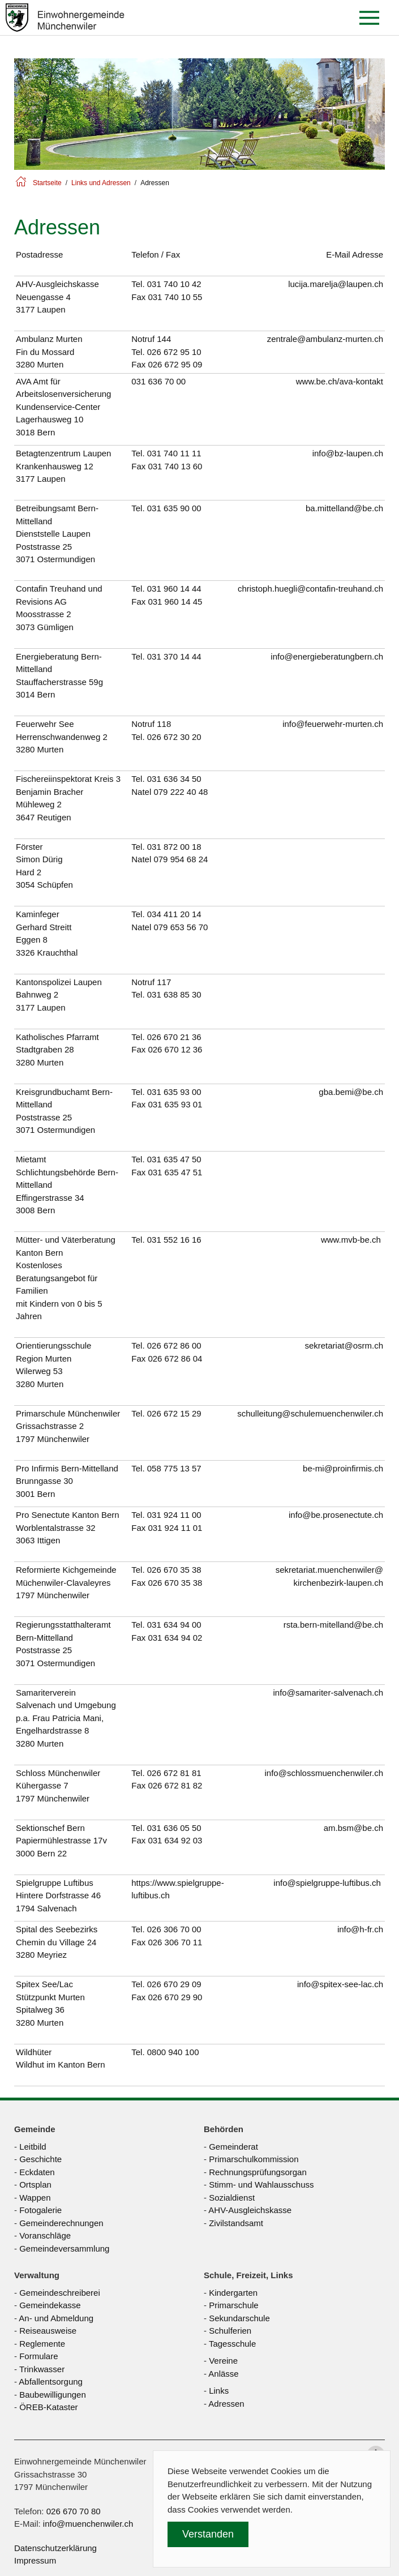 The height and width of the screenshot is (2576, 399). What do you see at coordinates (230, 2330) in the screenshot?
I see `Schulferien` at bounding box center [230, 2330].